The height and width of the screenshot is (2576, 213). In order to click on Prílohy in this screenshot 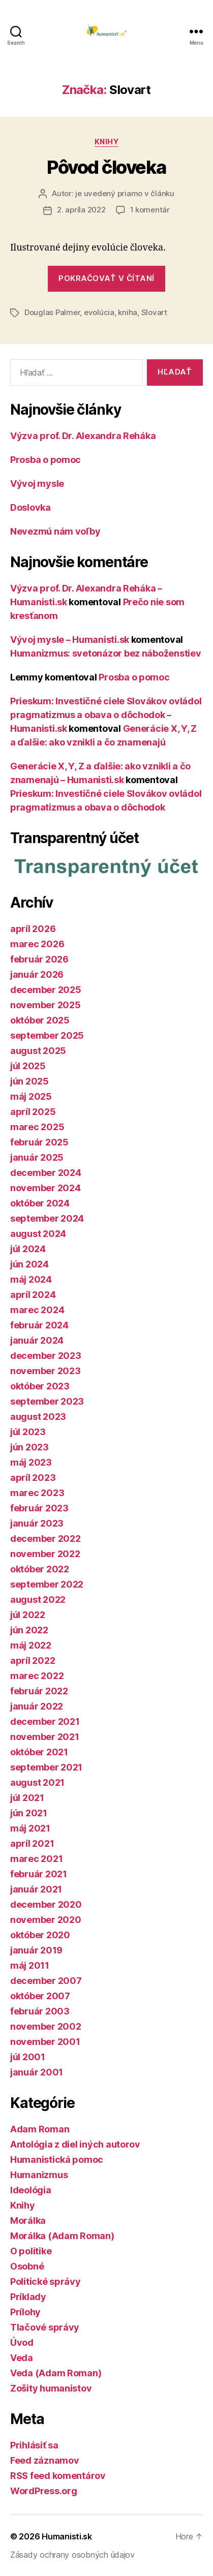, I will do `click(25, 2312)`.